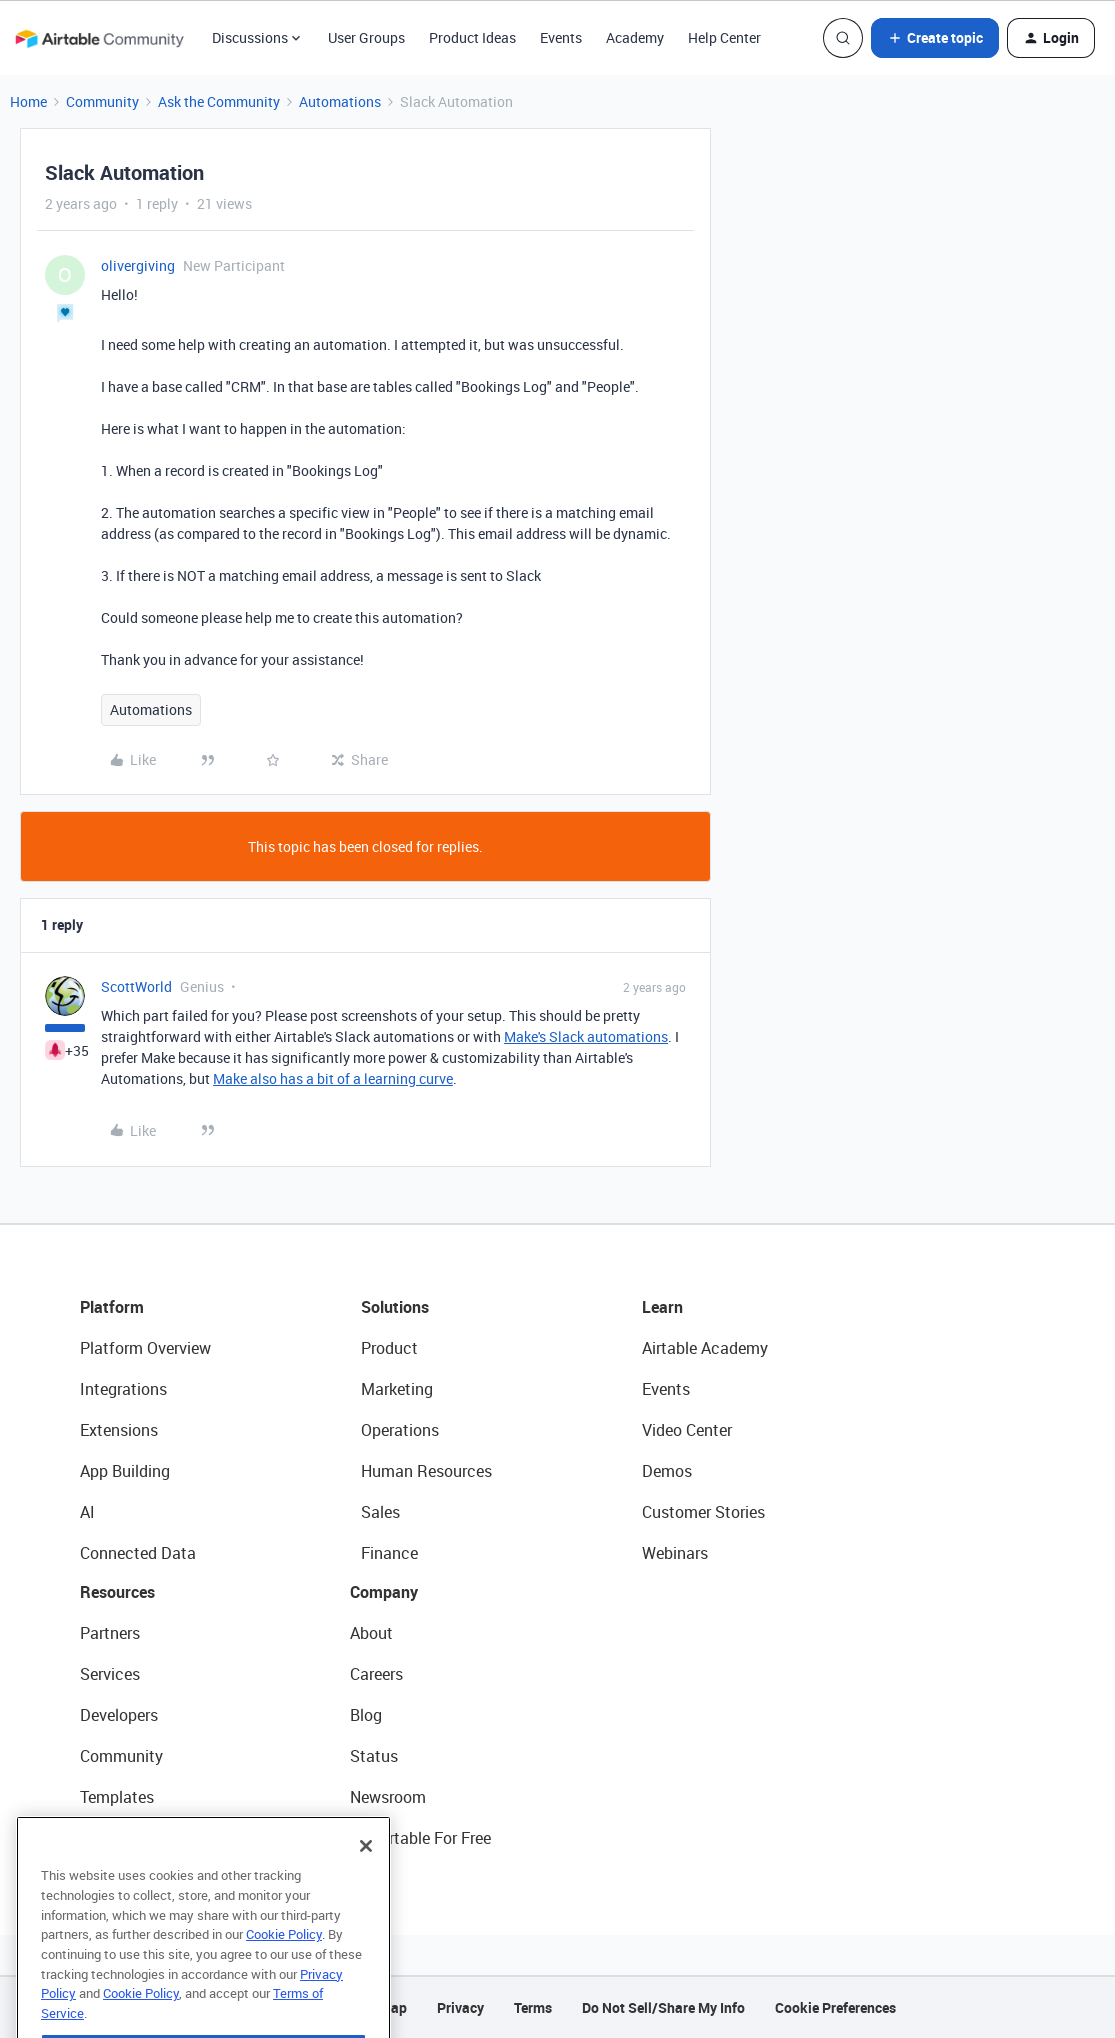 This screenshot has width=1115, height=2038. I want to click on Privacy, so click(460, 2007).